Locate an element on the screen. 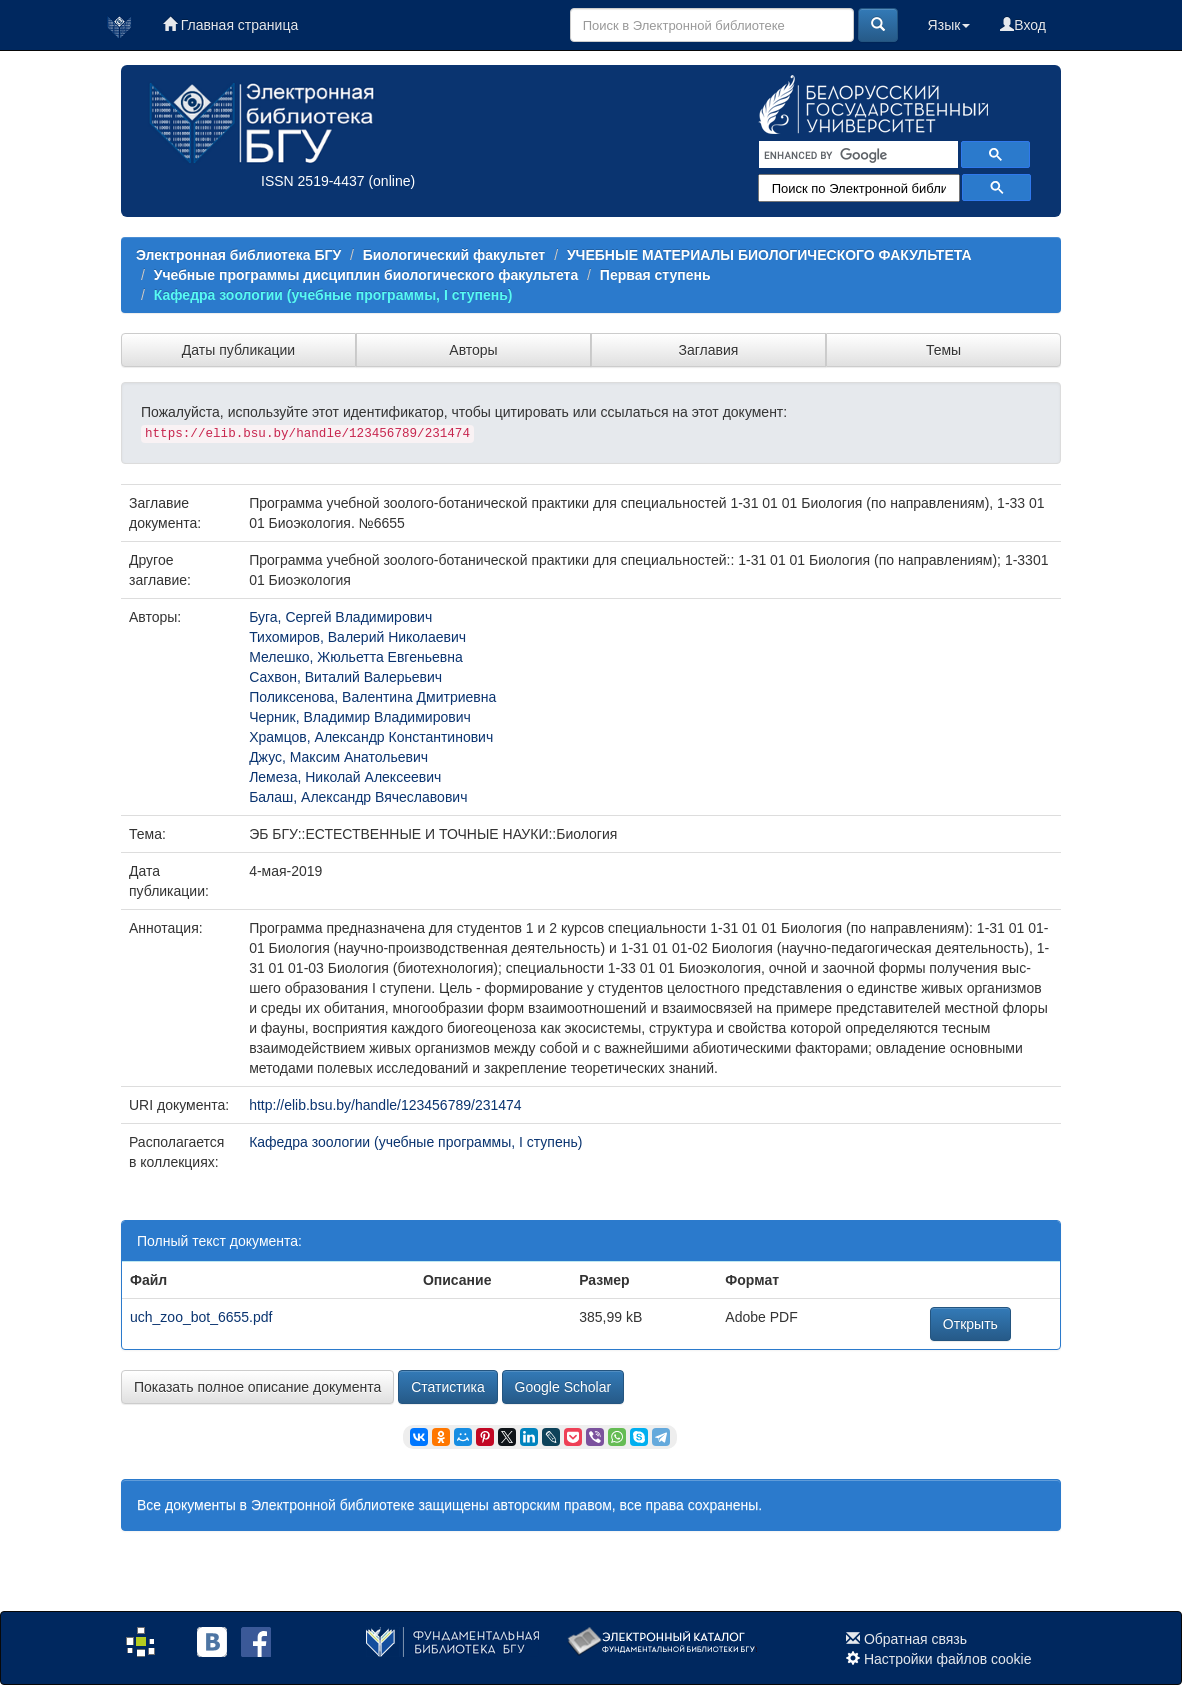 This screenshot has width=1182, height=1705. Учебные программы диcциплин биологического факультета is located at coordinates (366, 275).